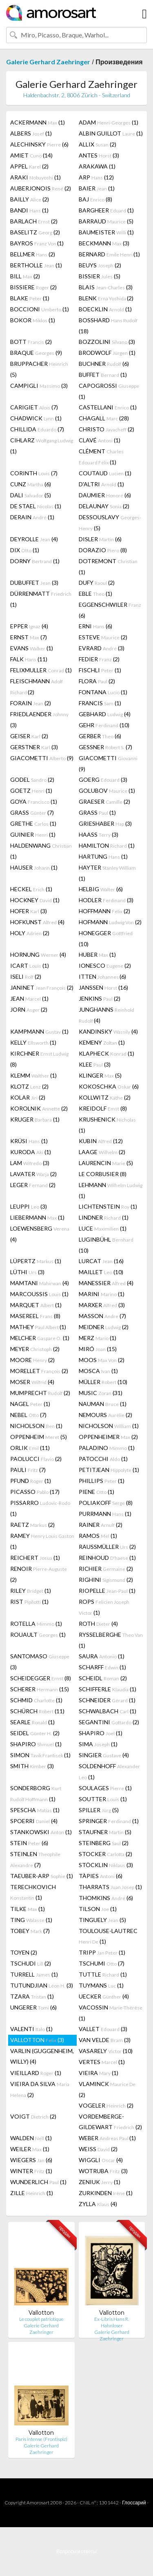 The image size is (153, 2576). Describe the element at coordinates (38, 1326) in the screenshot. I see `MATHEY (1)` at that location.